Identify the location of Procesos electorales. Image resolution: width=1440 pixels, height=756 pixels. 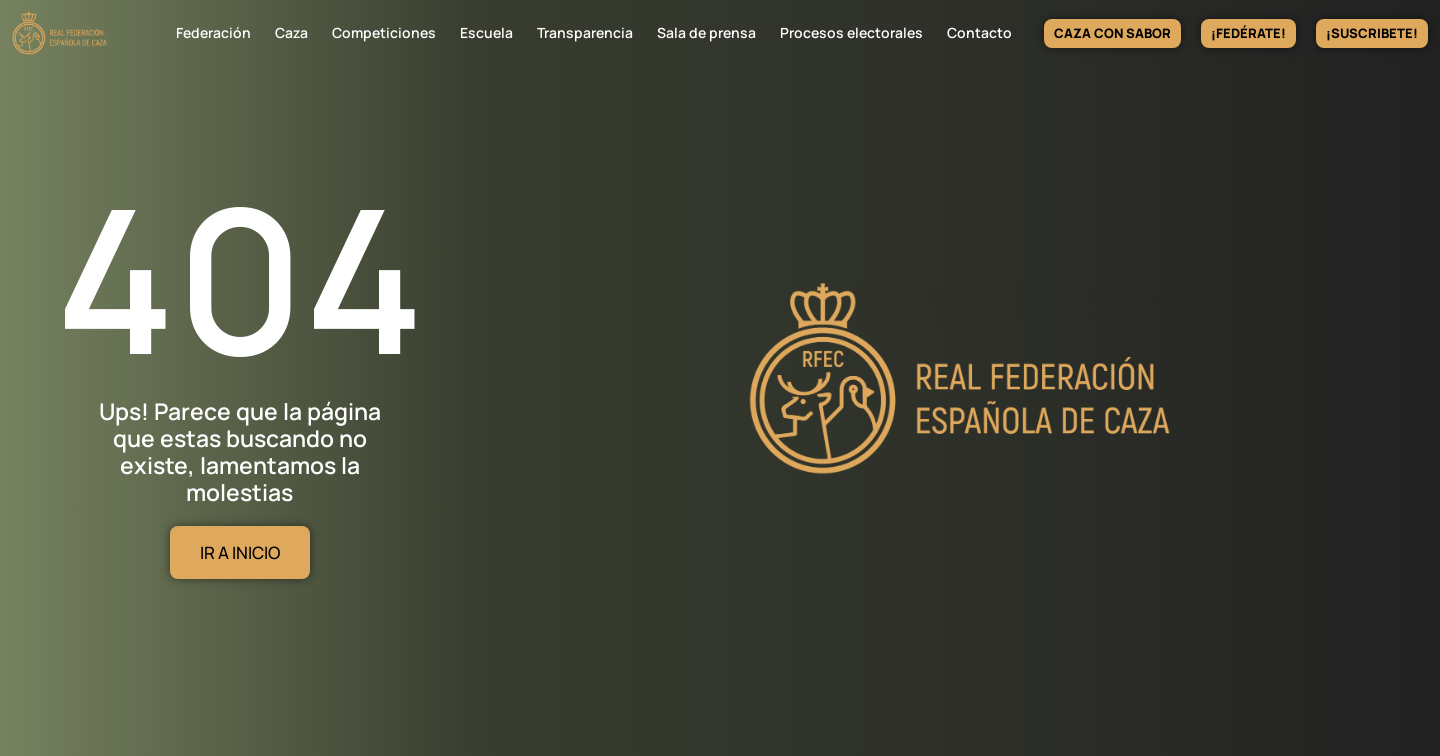
(851, 32).